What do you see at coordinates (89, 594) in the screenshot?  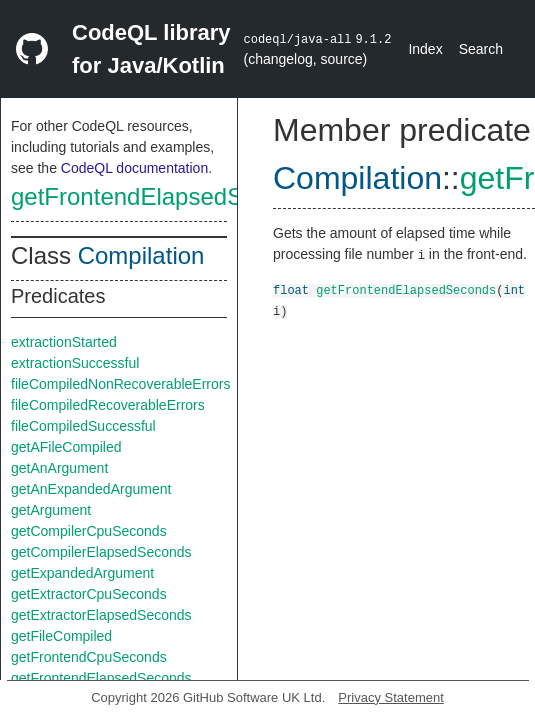 I see `getExtractorCpuSeconds` at bounding box center [89, 594].